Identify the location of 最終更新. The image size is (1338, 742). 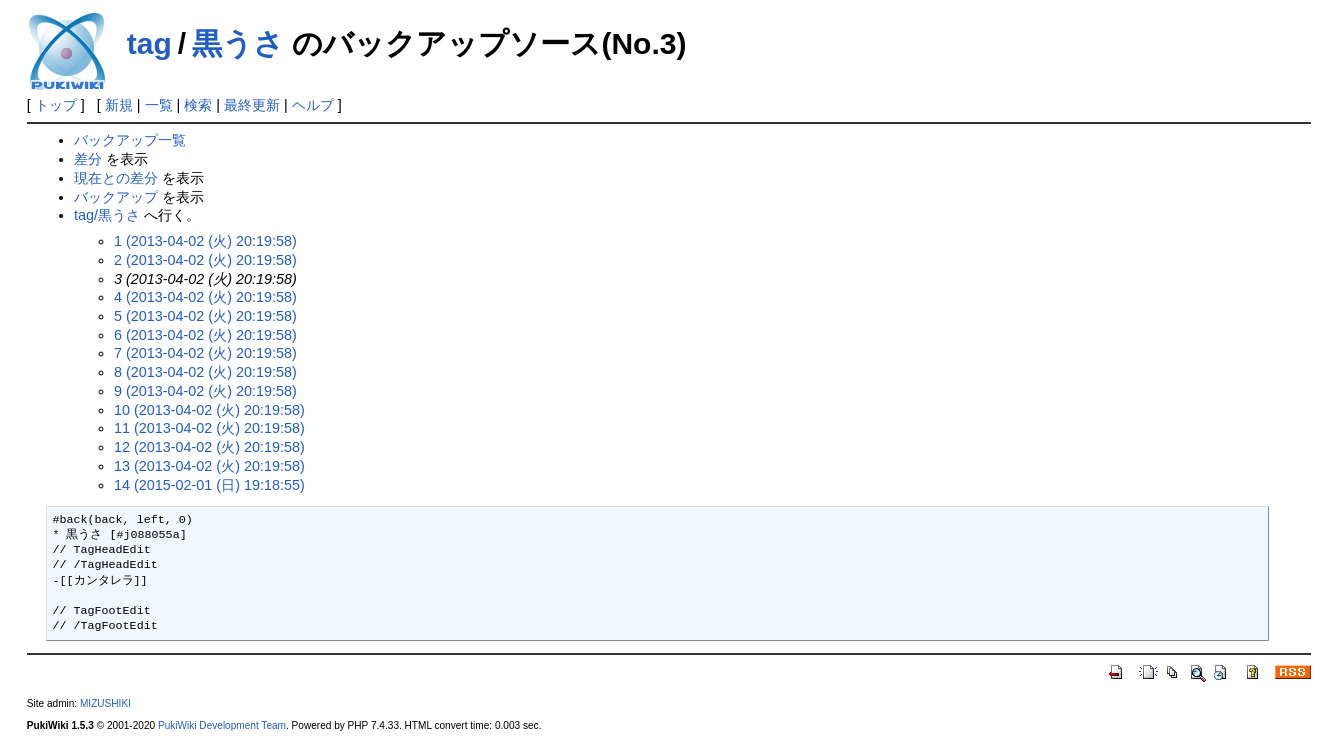
(252, 105).